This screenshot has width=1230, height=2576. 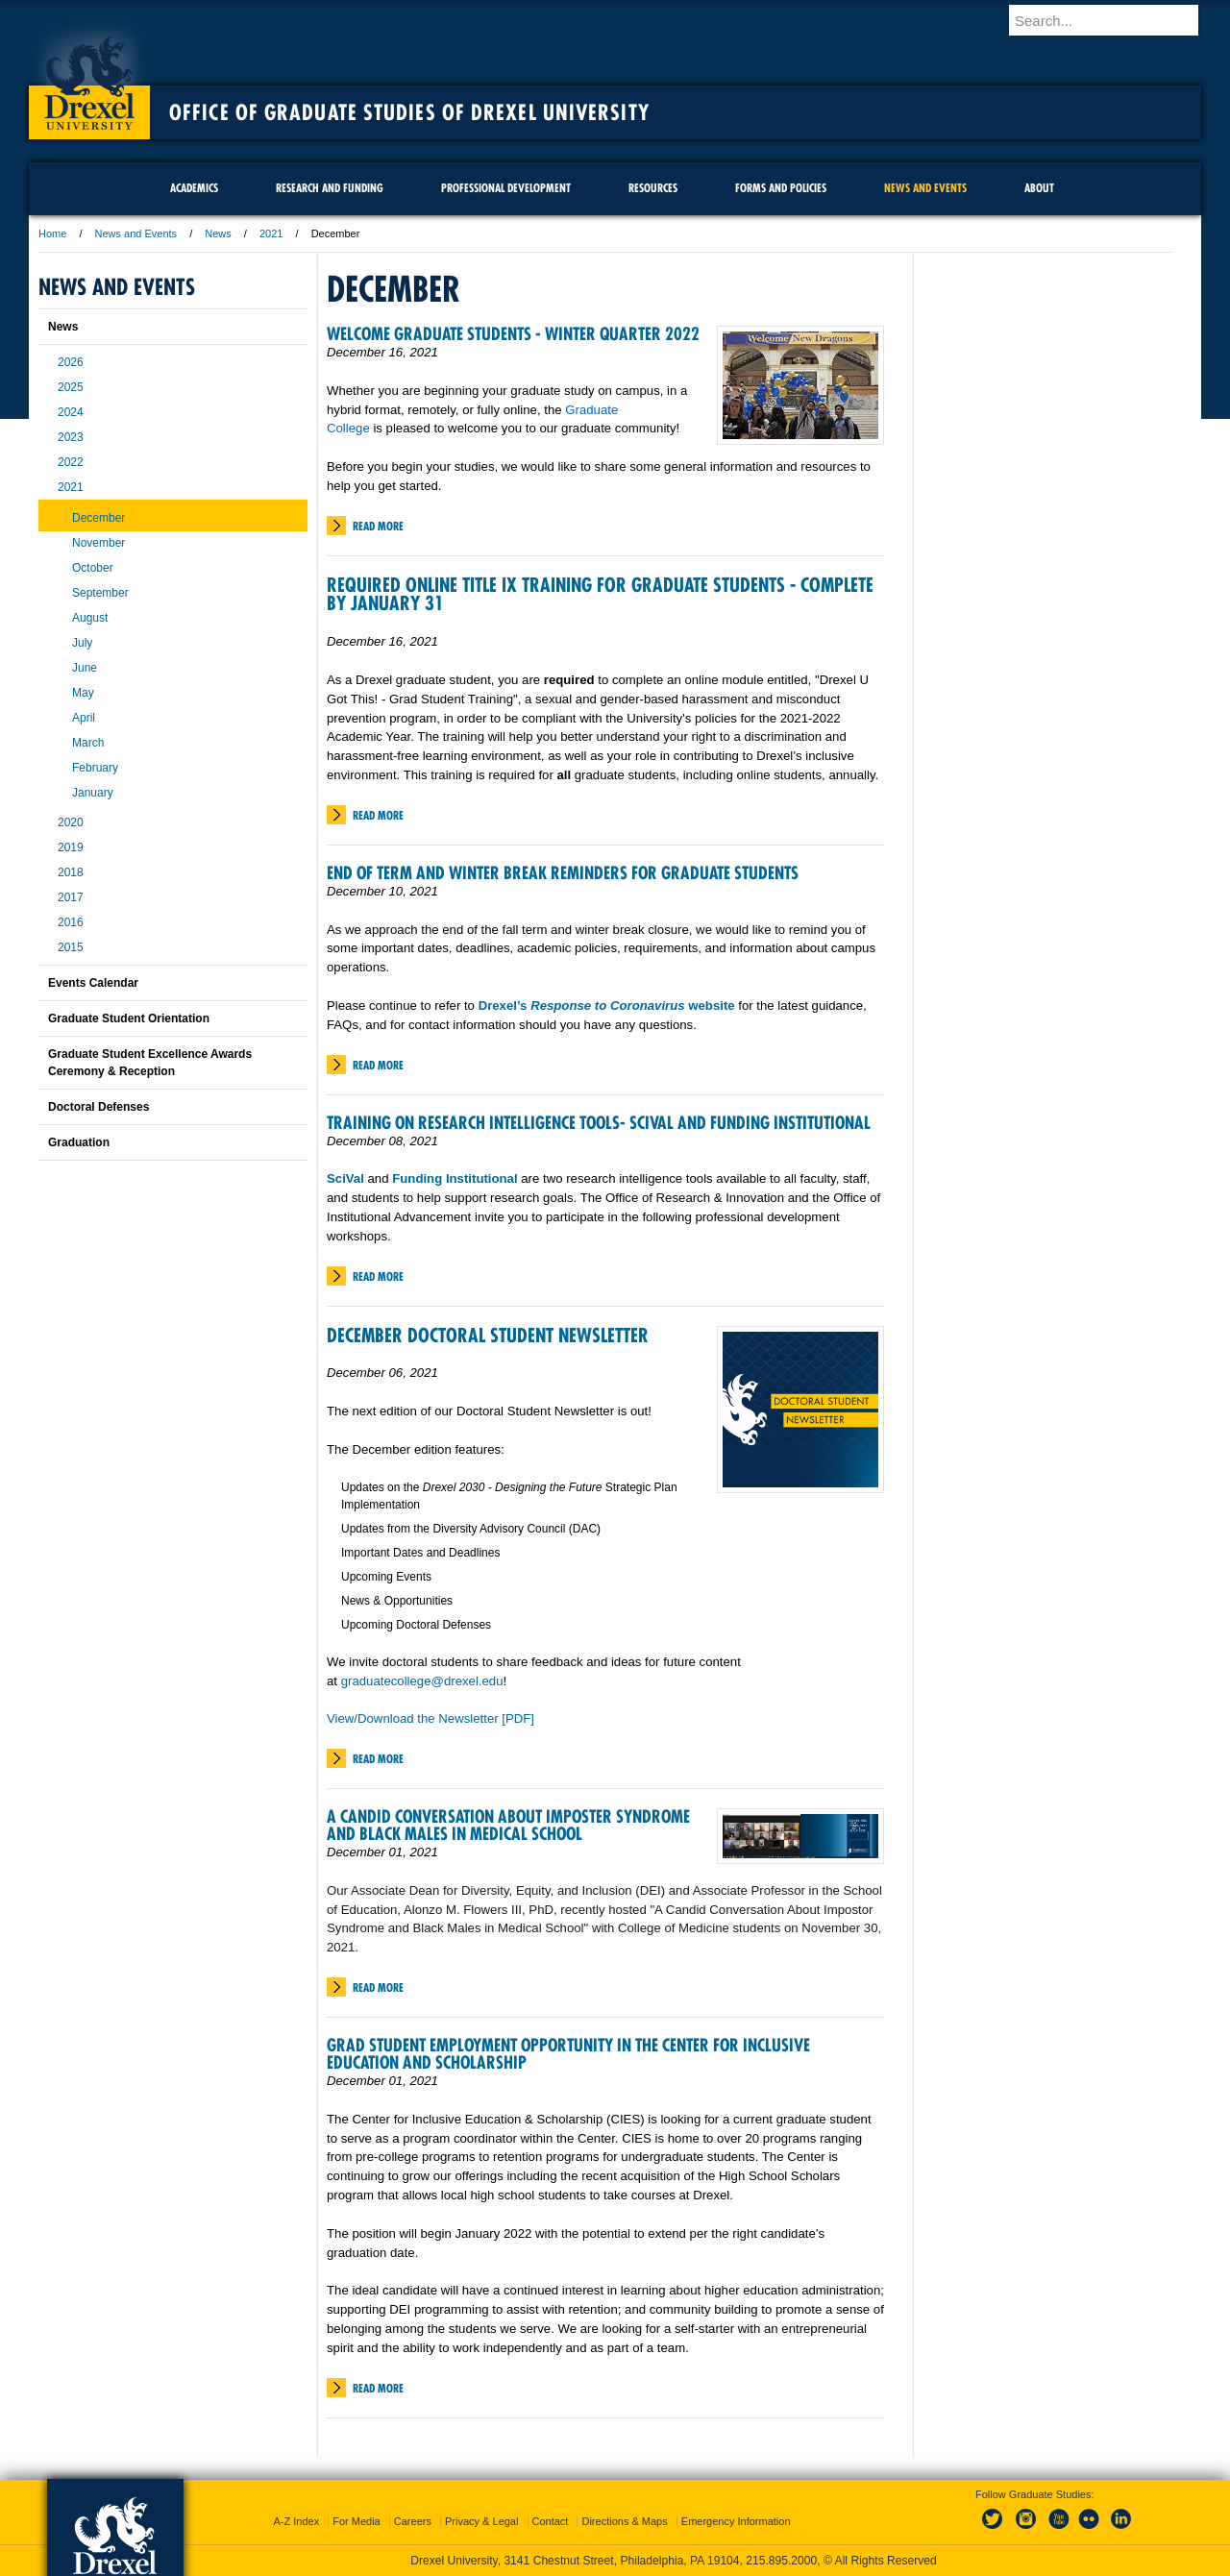 What do you see at coordinates (150, 1062) in the screenshot?
I see `Graduate Student Excellence Awards Ceremony & Reception` at bounding box center [150, 1062].